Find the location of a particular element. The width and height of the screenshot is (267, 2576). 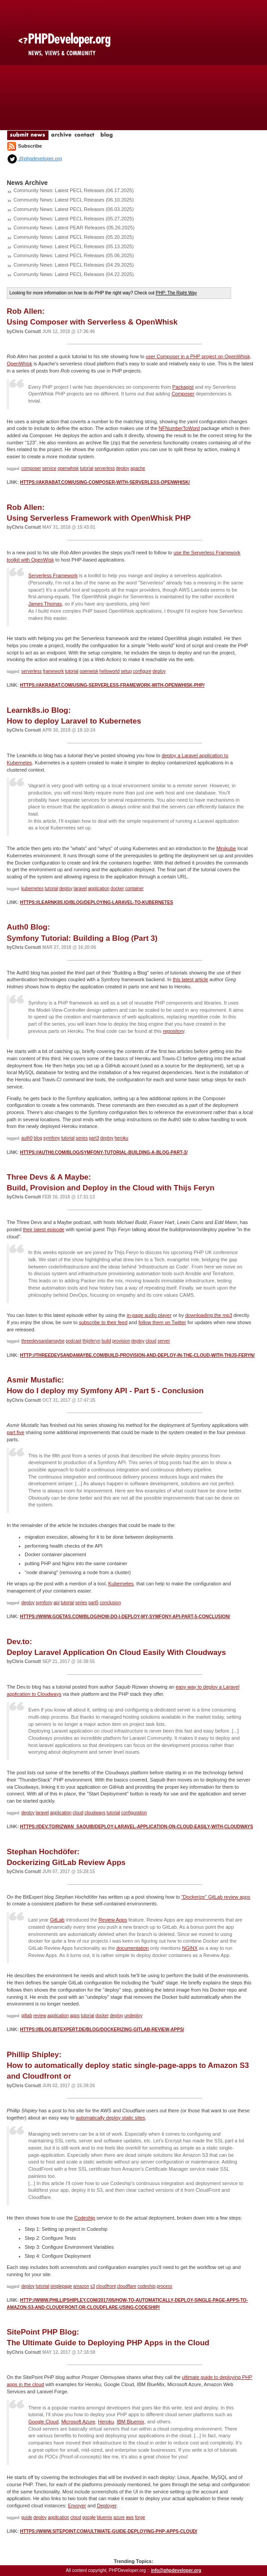

build is located at coordinates (106, 1340).